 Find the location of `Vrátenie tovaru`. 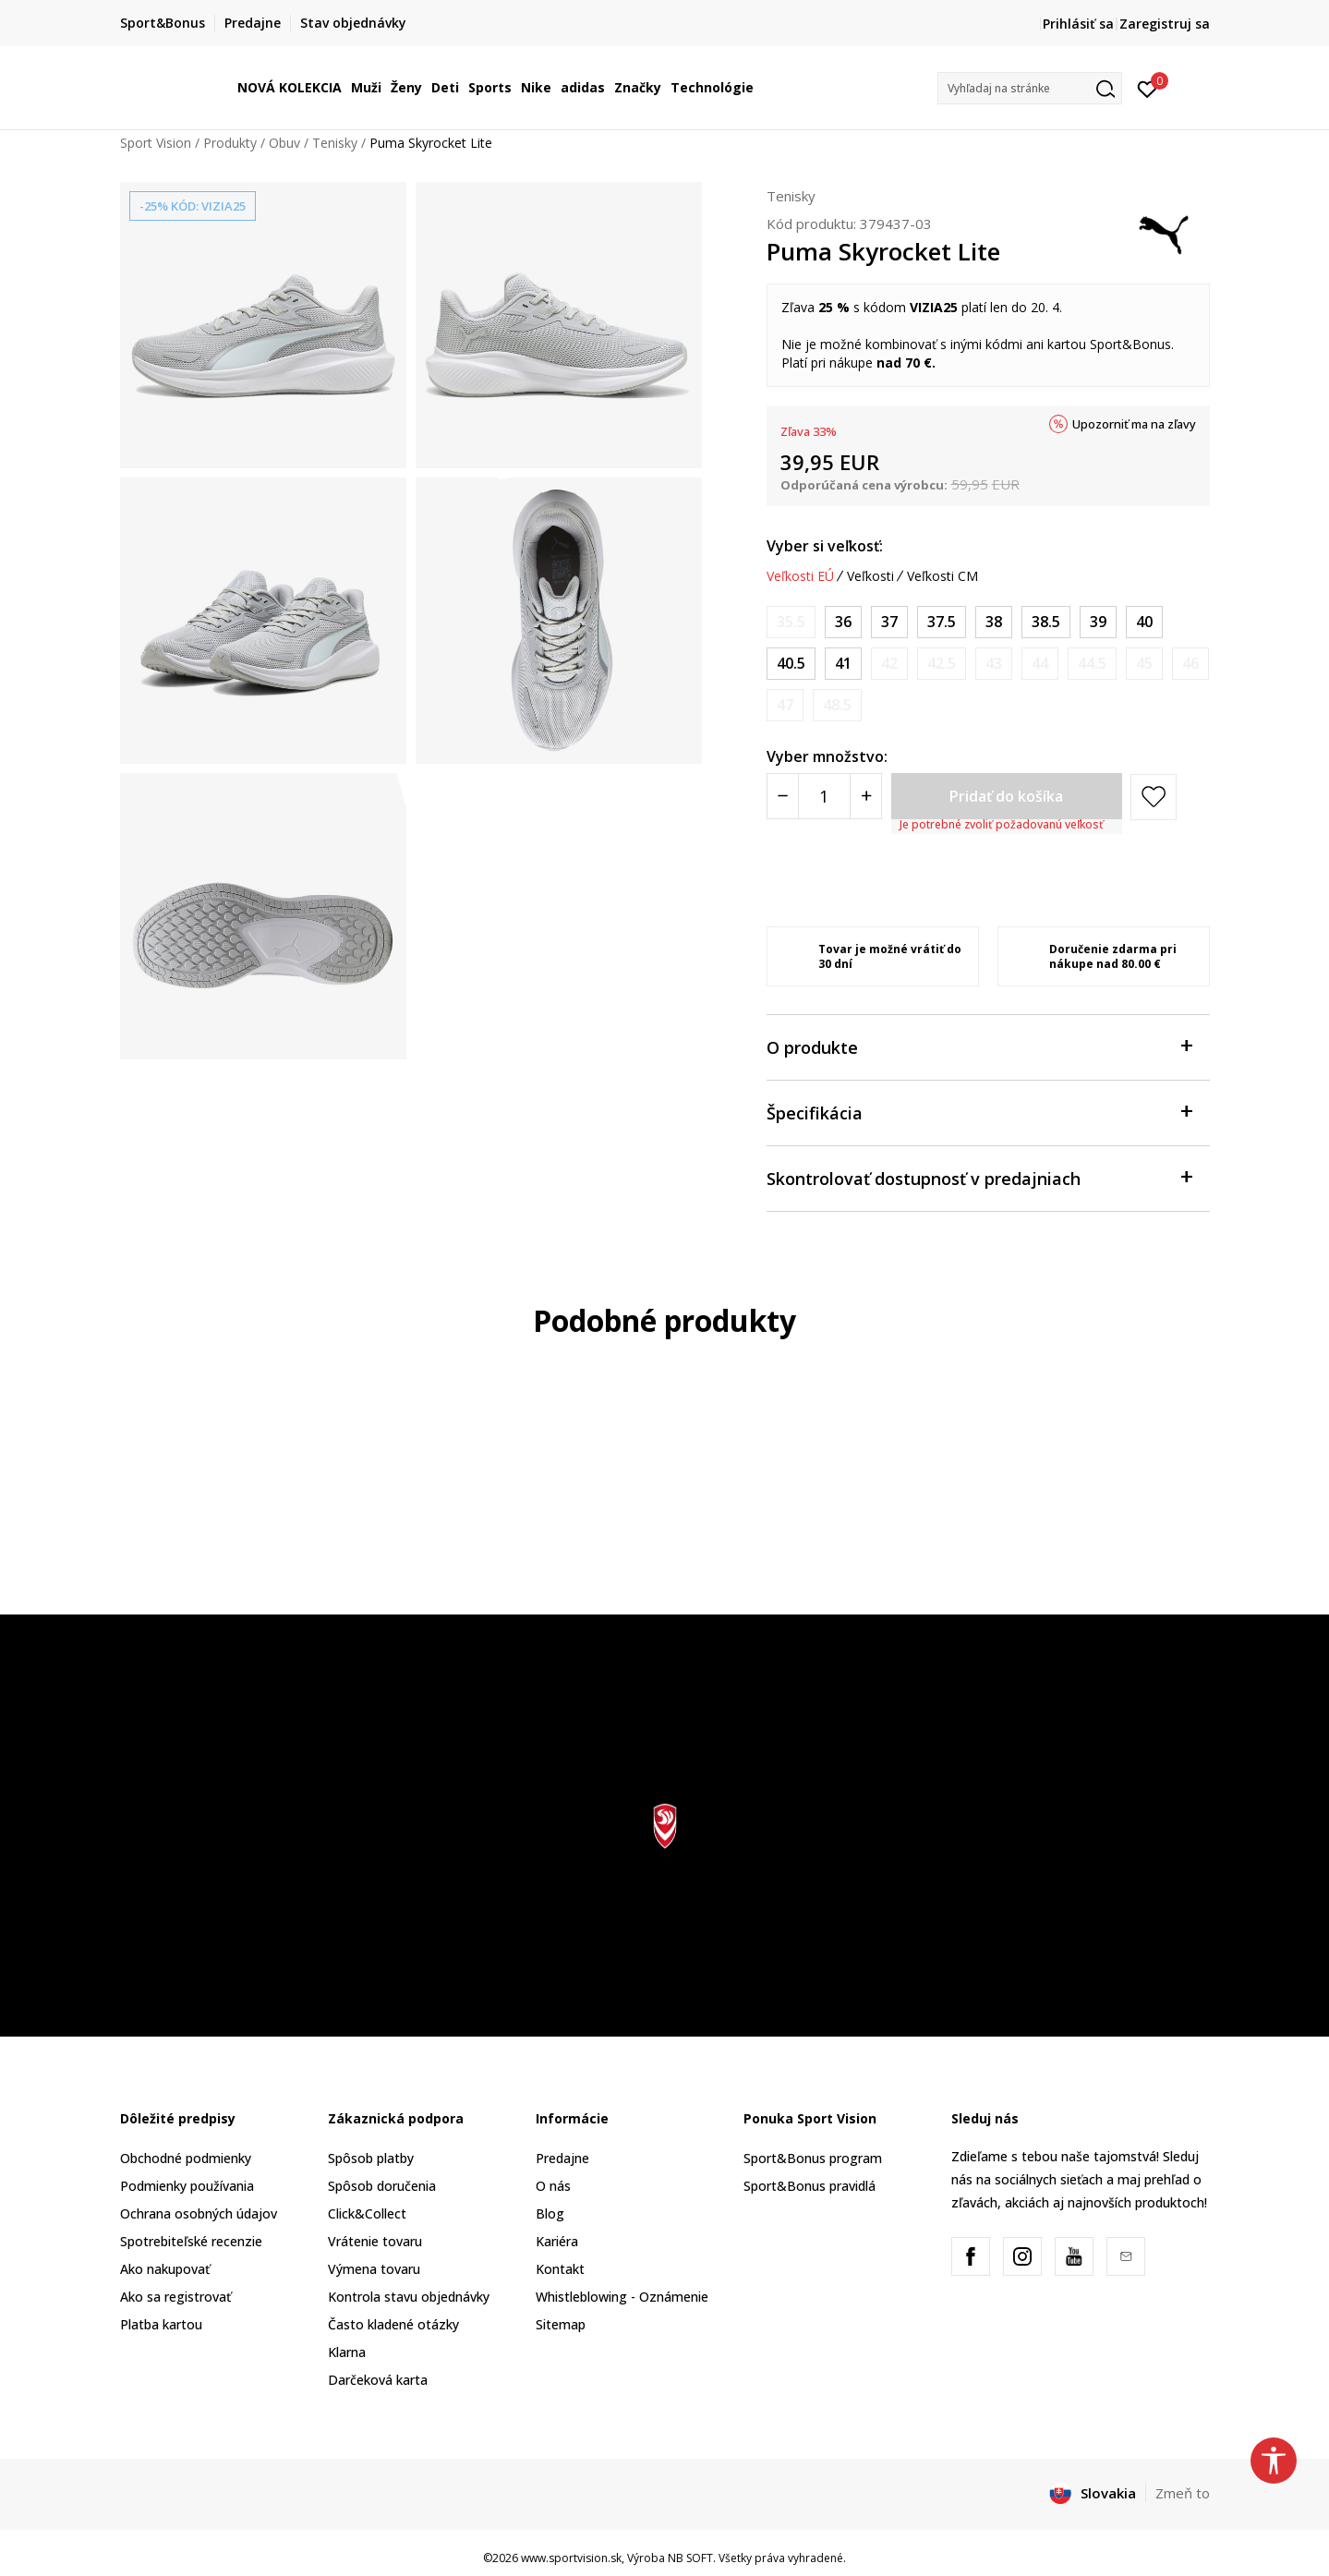

Vrátenie tovaru is located at coordinates (375, 2241).